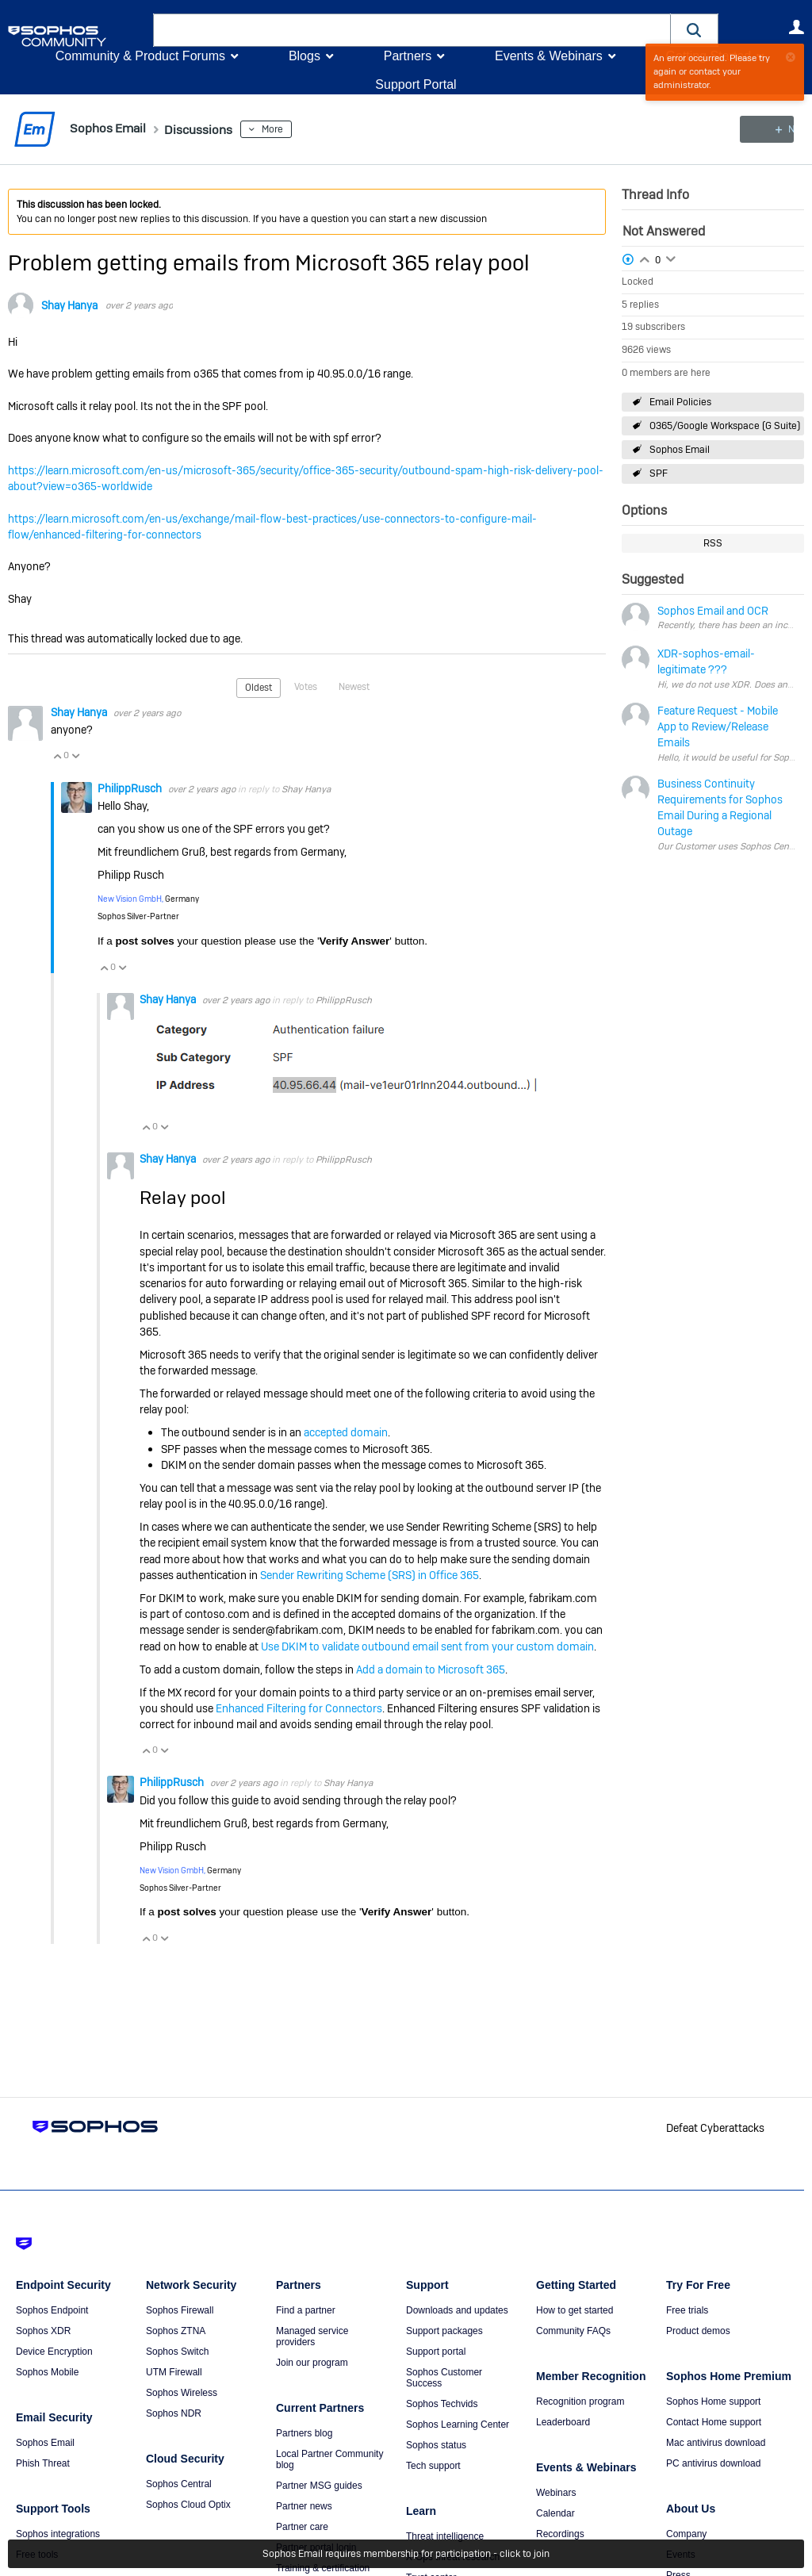 The width and height of the screenshot is (812, 2576). I want to click on Vote Up, so click(57, 755).